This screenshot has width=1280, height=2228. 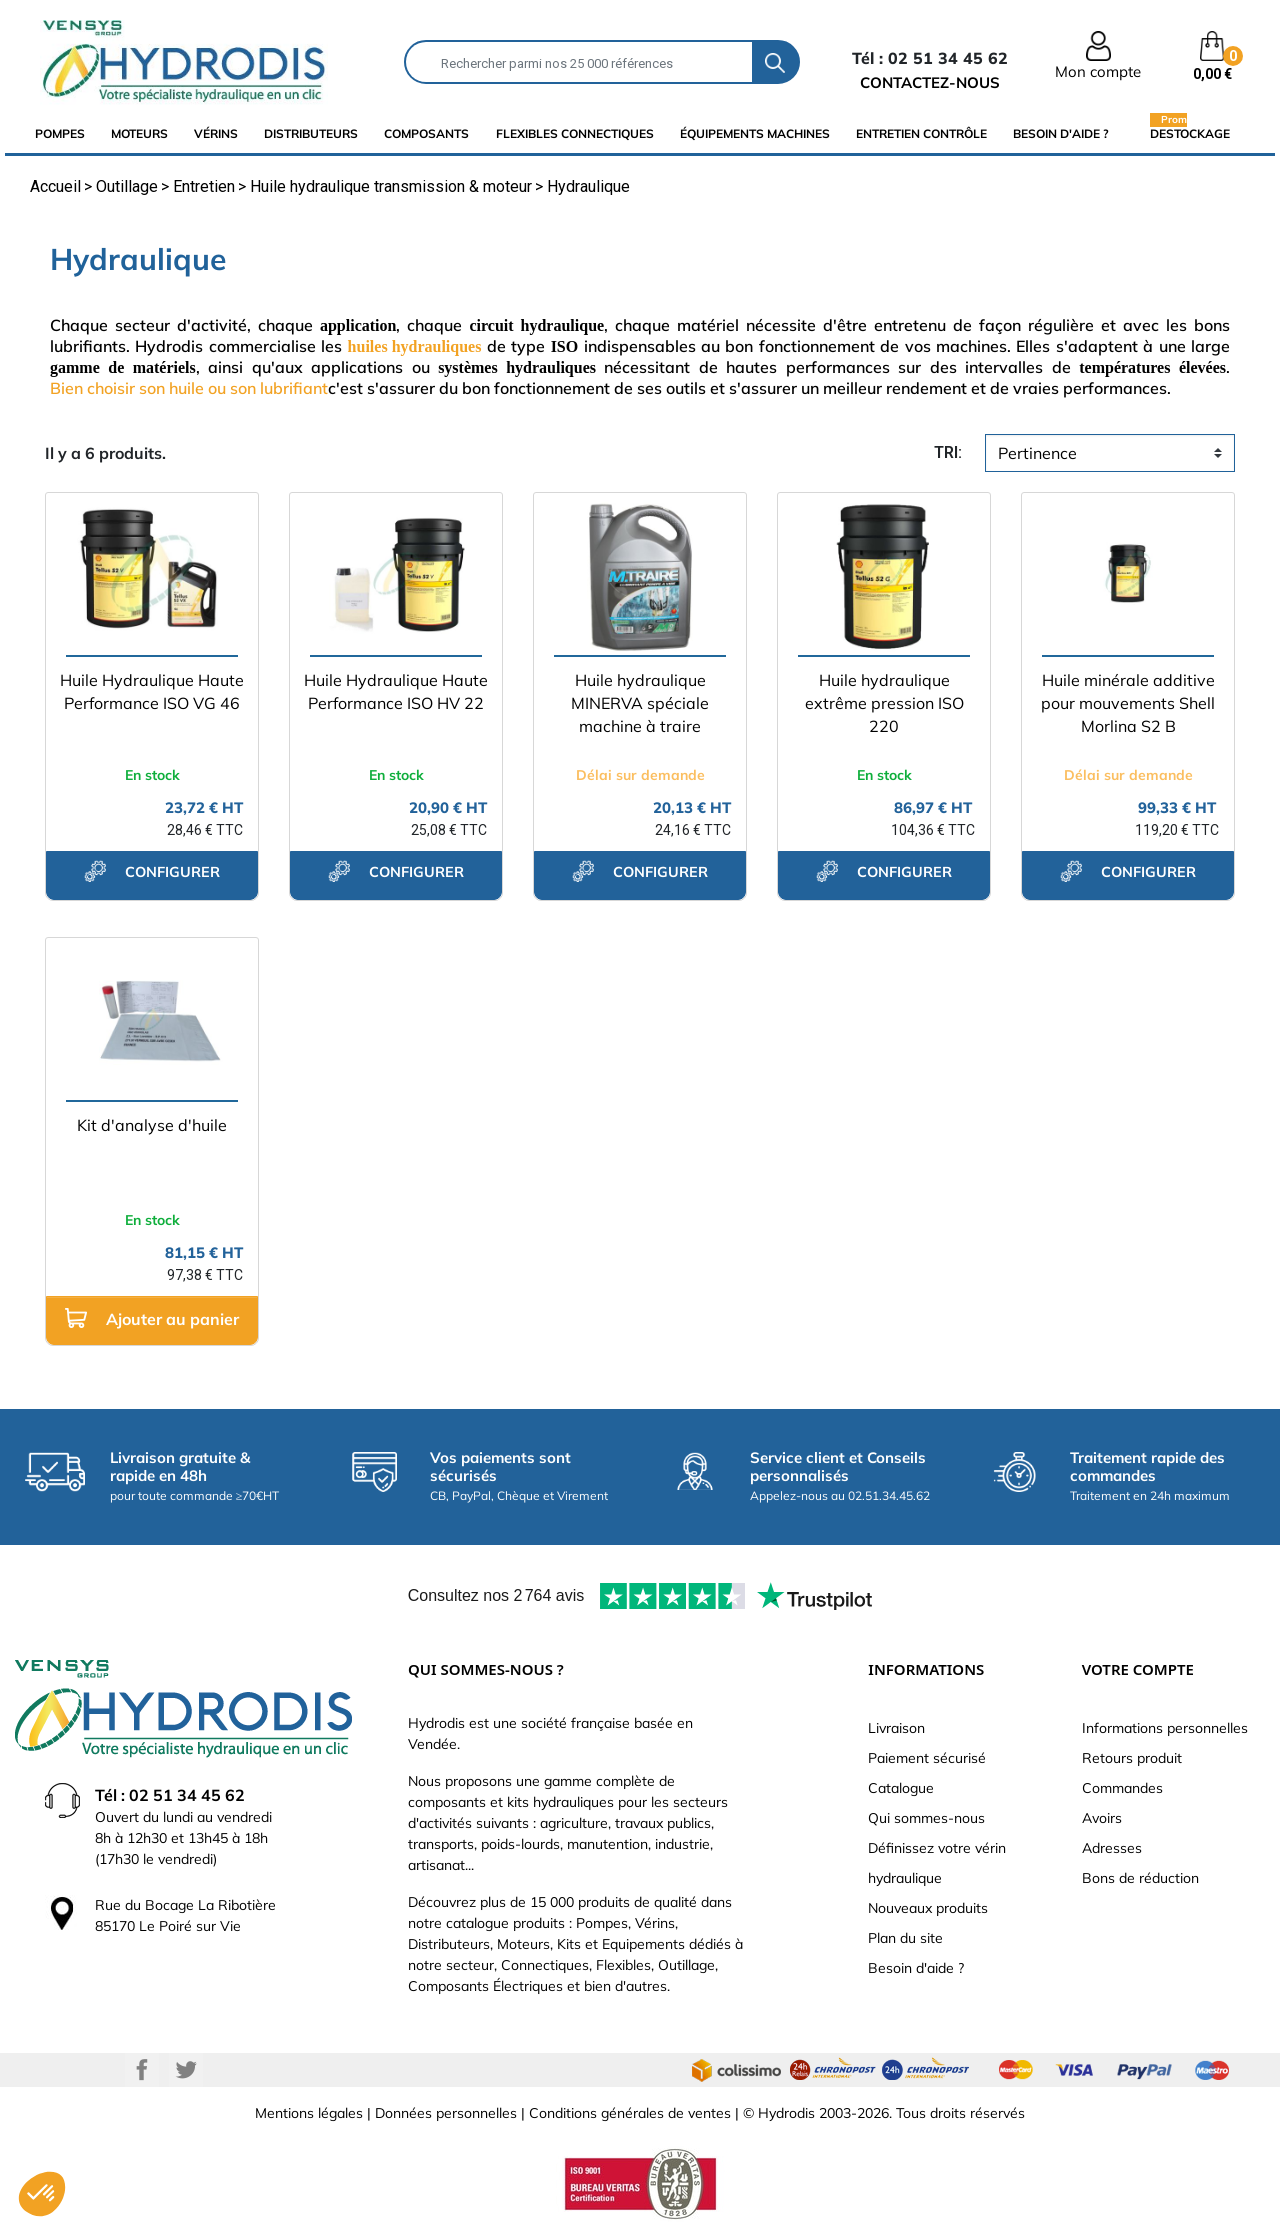 I want to click on Retours produit, so click(x=1132, y=1758).